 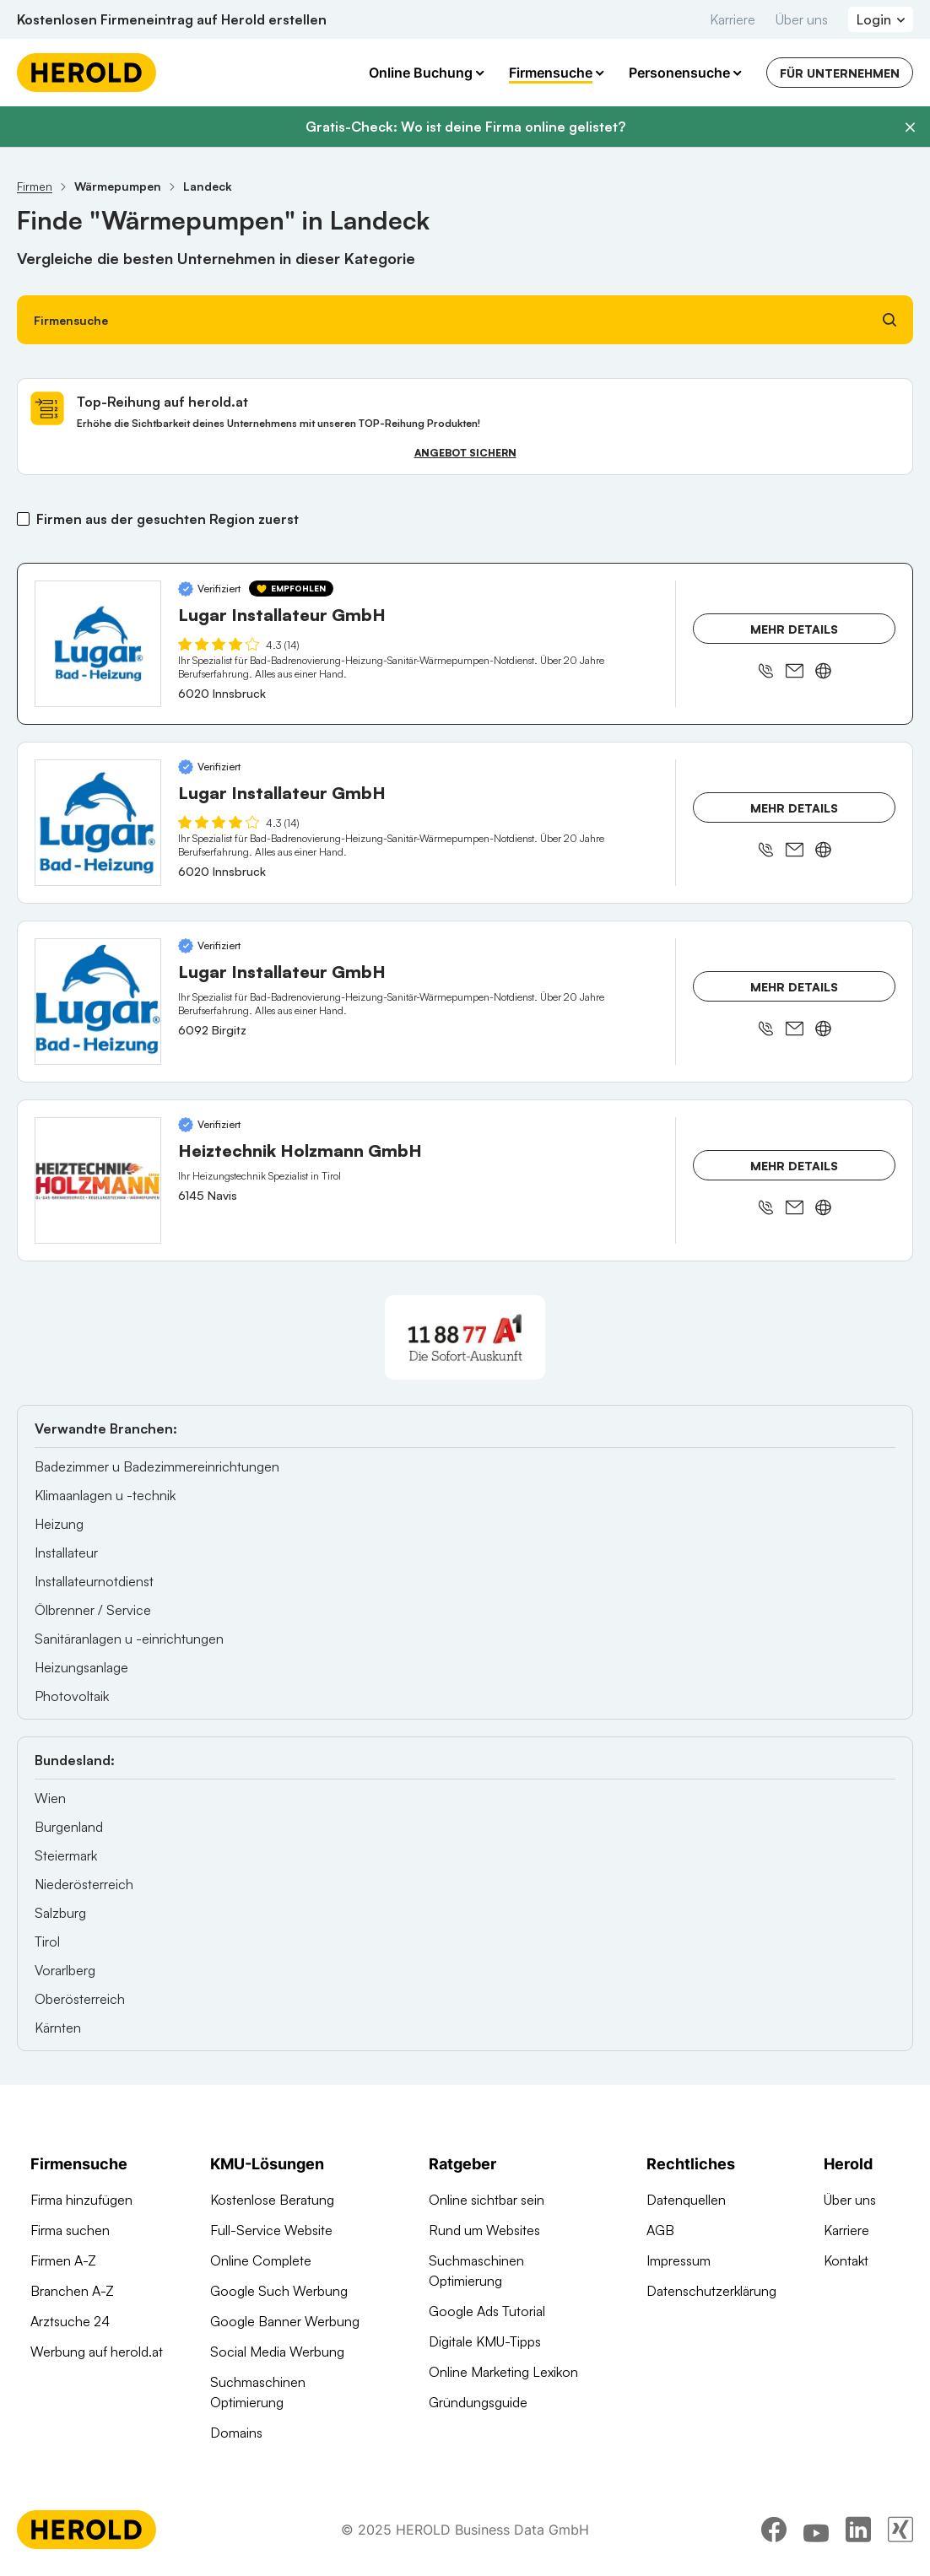 What do you see at coordinates (23, 519) in the screenshot?
I see `[Firmen aus der gesuchten Region zuerst]` at bounding box center [23, 519].